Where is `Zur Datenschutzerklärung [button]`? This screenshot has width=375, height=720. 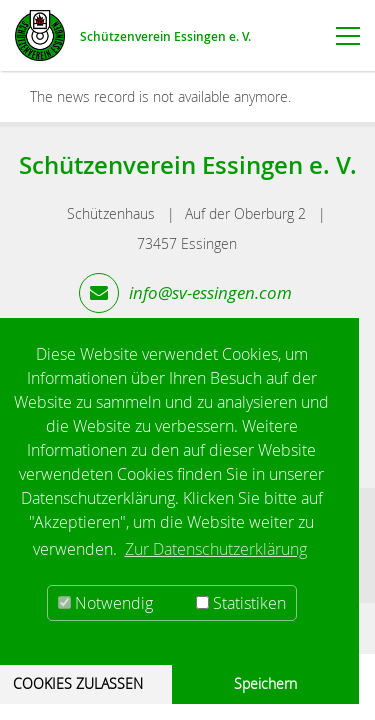
Zur Datenschutzerklärung [button] is located at coordinates (216, 549).